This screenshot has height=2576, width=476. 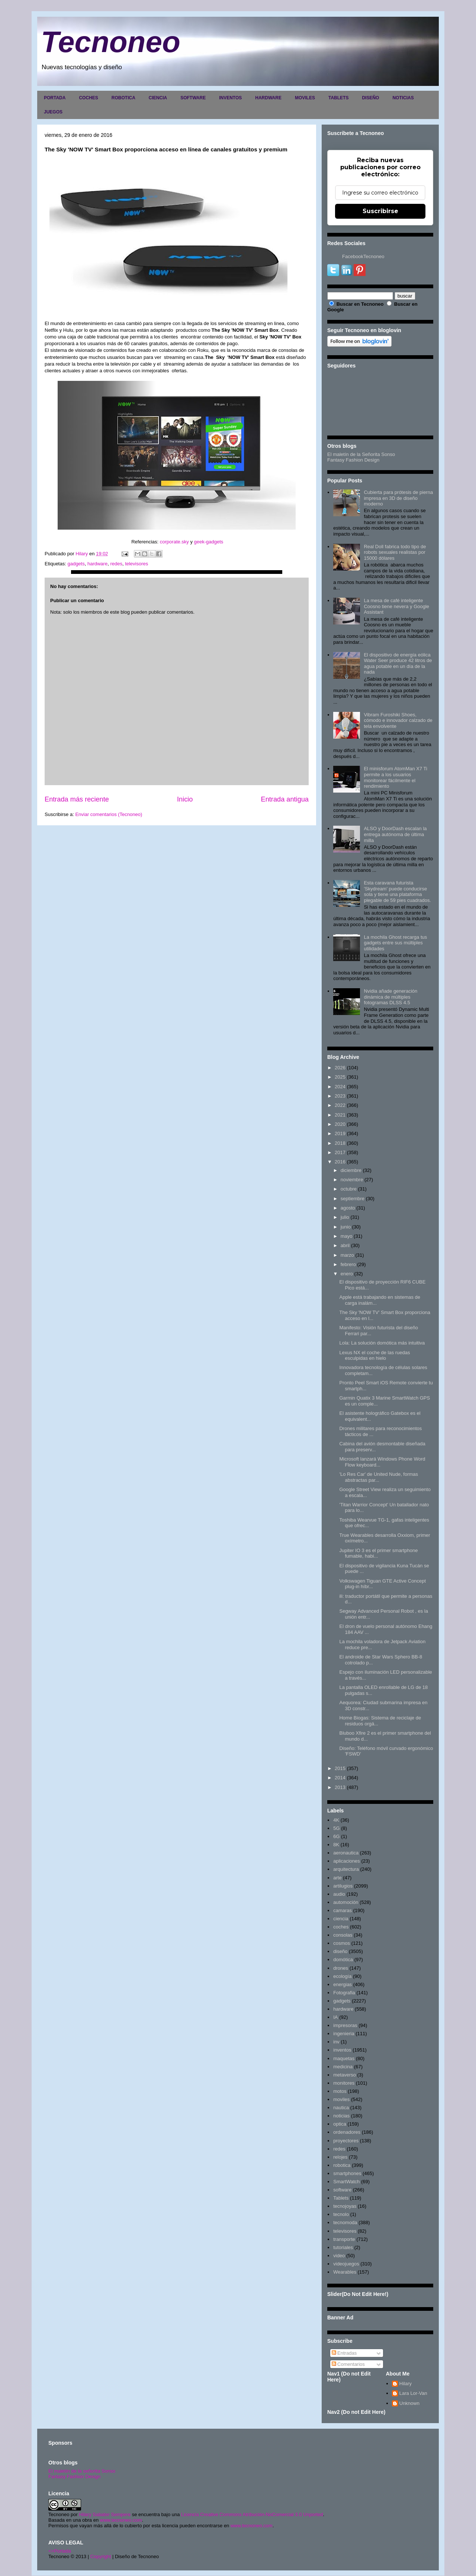 What do you see at coordinates (340, 1951) in the screenshot?
I see `diseño` at bounding box center [340, 1951].